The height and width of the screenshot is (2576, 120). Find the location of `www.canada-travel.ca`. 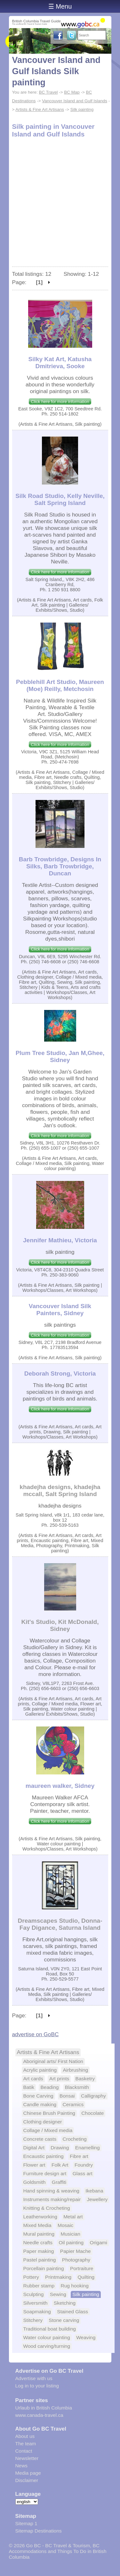

www.canada-travel.ca is located at coordinates (39, 2415).